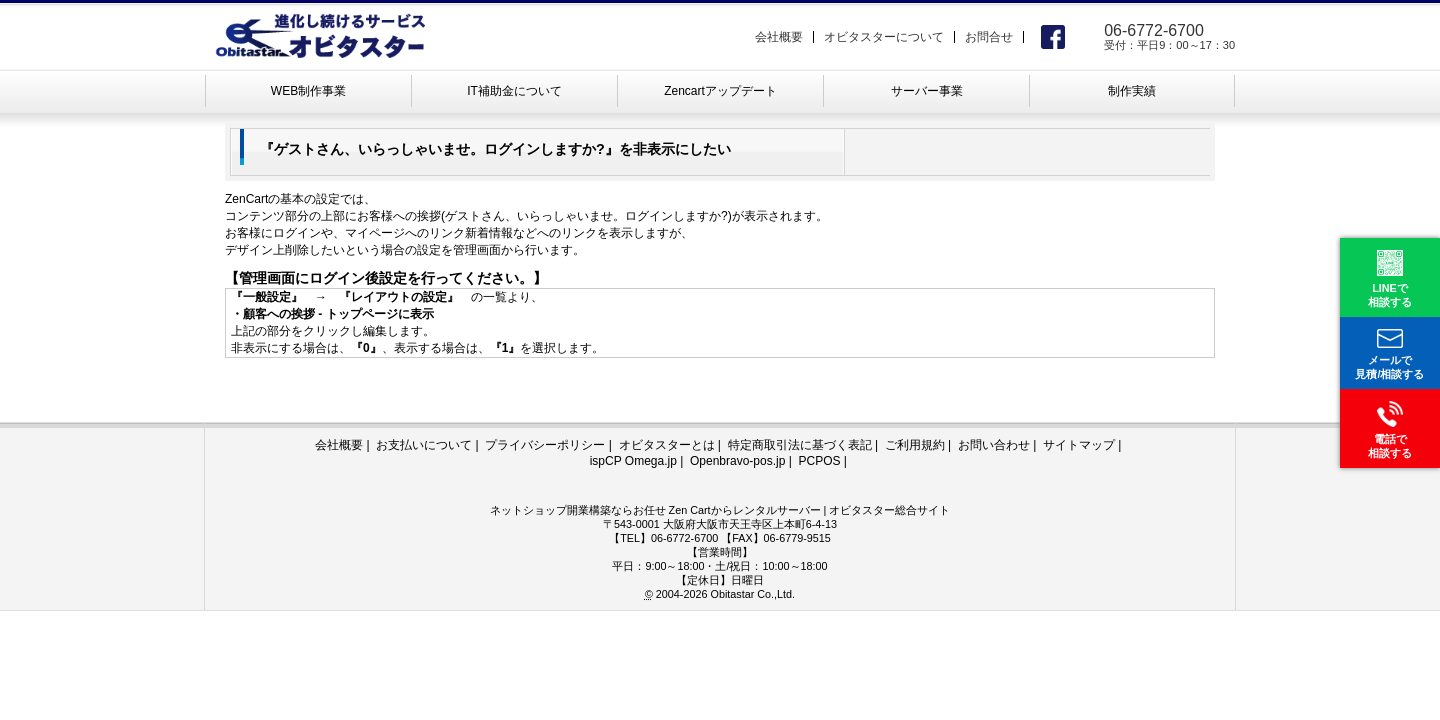 This screenshot has width=1440, height=720. Describe the element at coordinates (752, 594) in the screenshot. I see `Obitastar Co.,Ltd.` at that location.